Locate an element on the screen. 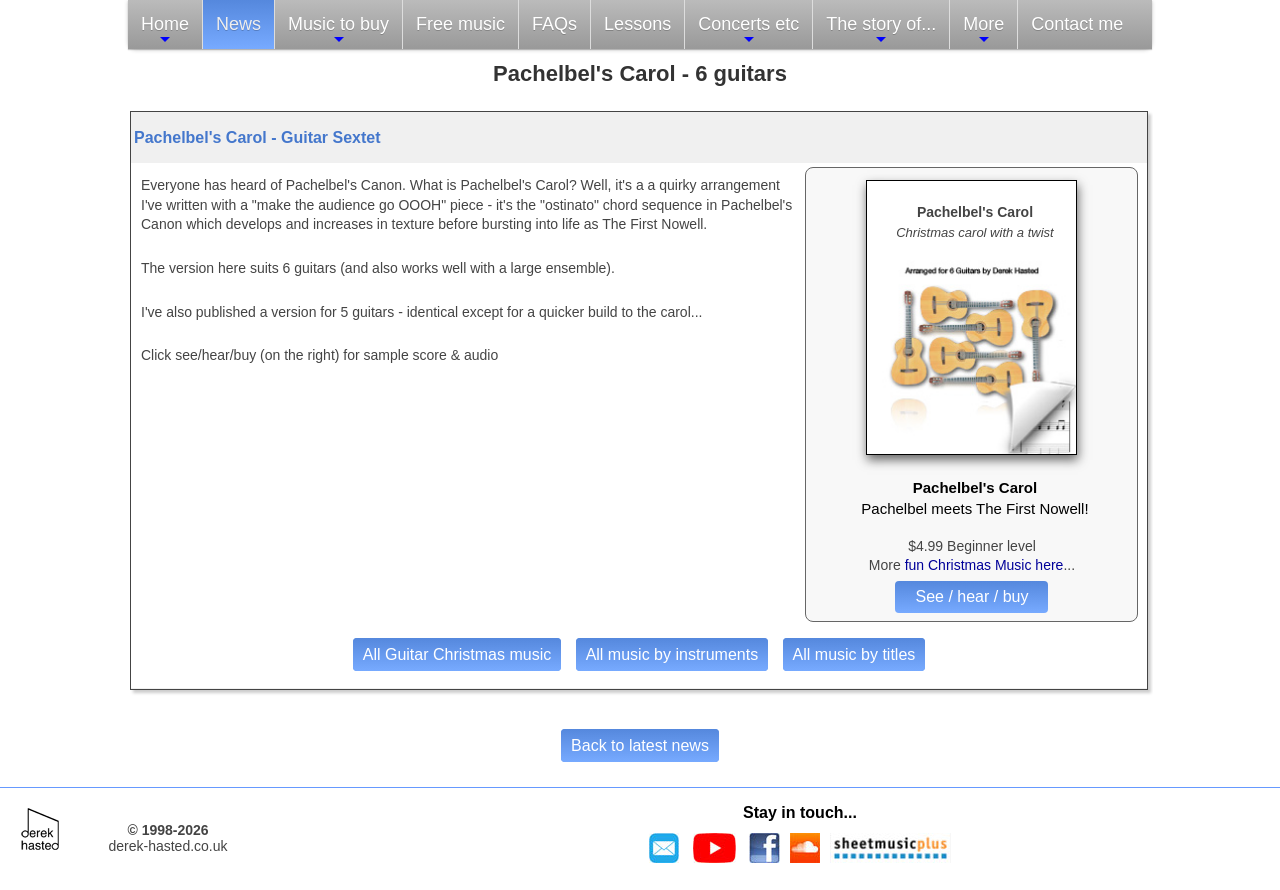  All music by instruments is located at coordinates (672, 654).